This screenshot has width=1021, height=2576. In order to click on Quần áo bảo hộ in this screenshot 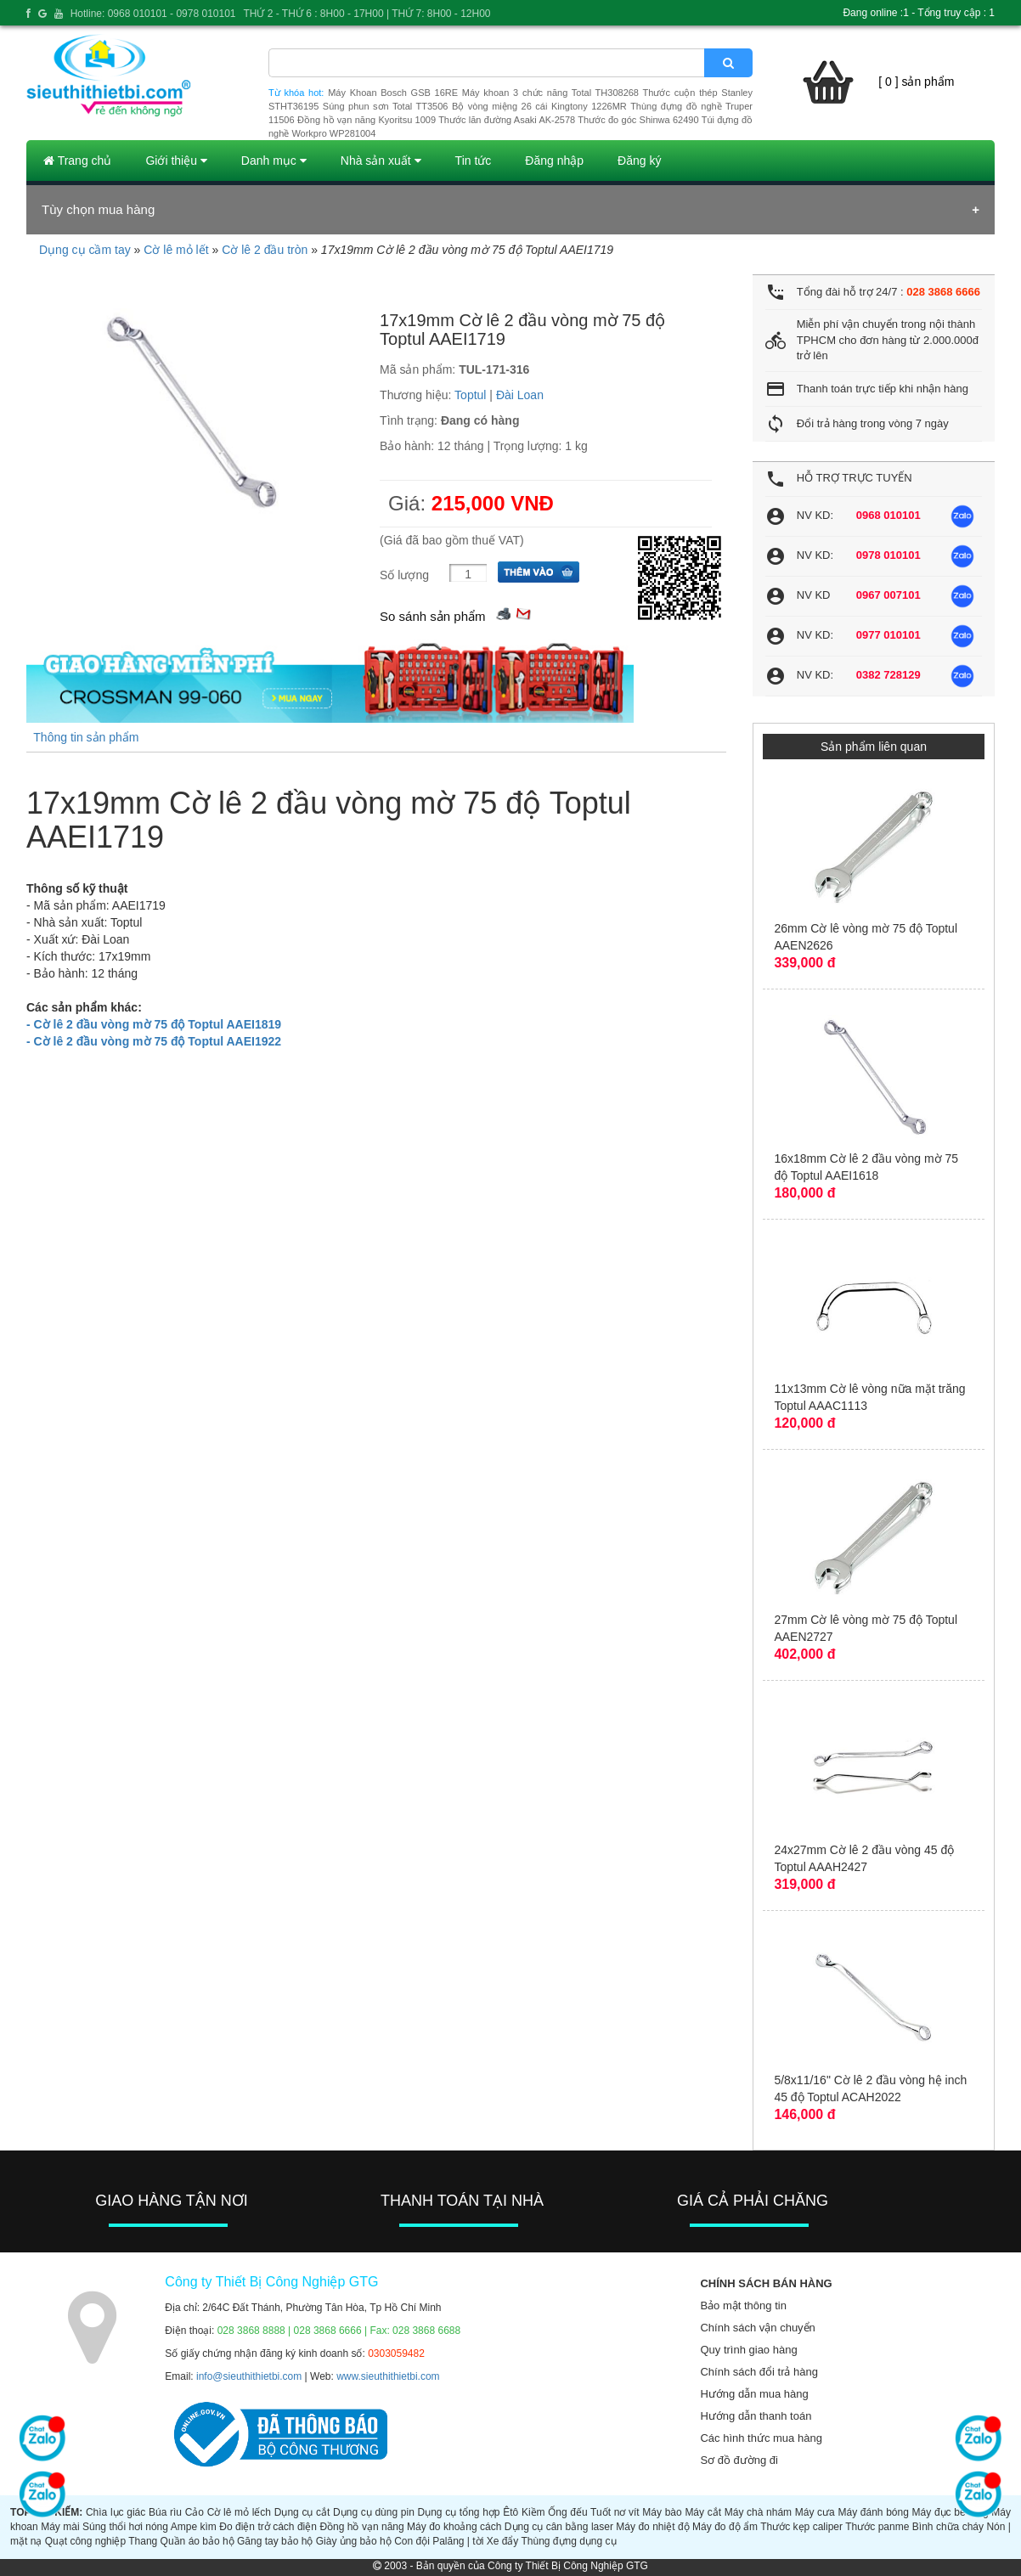, I will do `click(197, 2541)`.